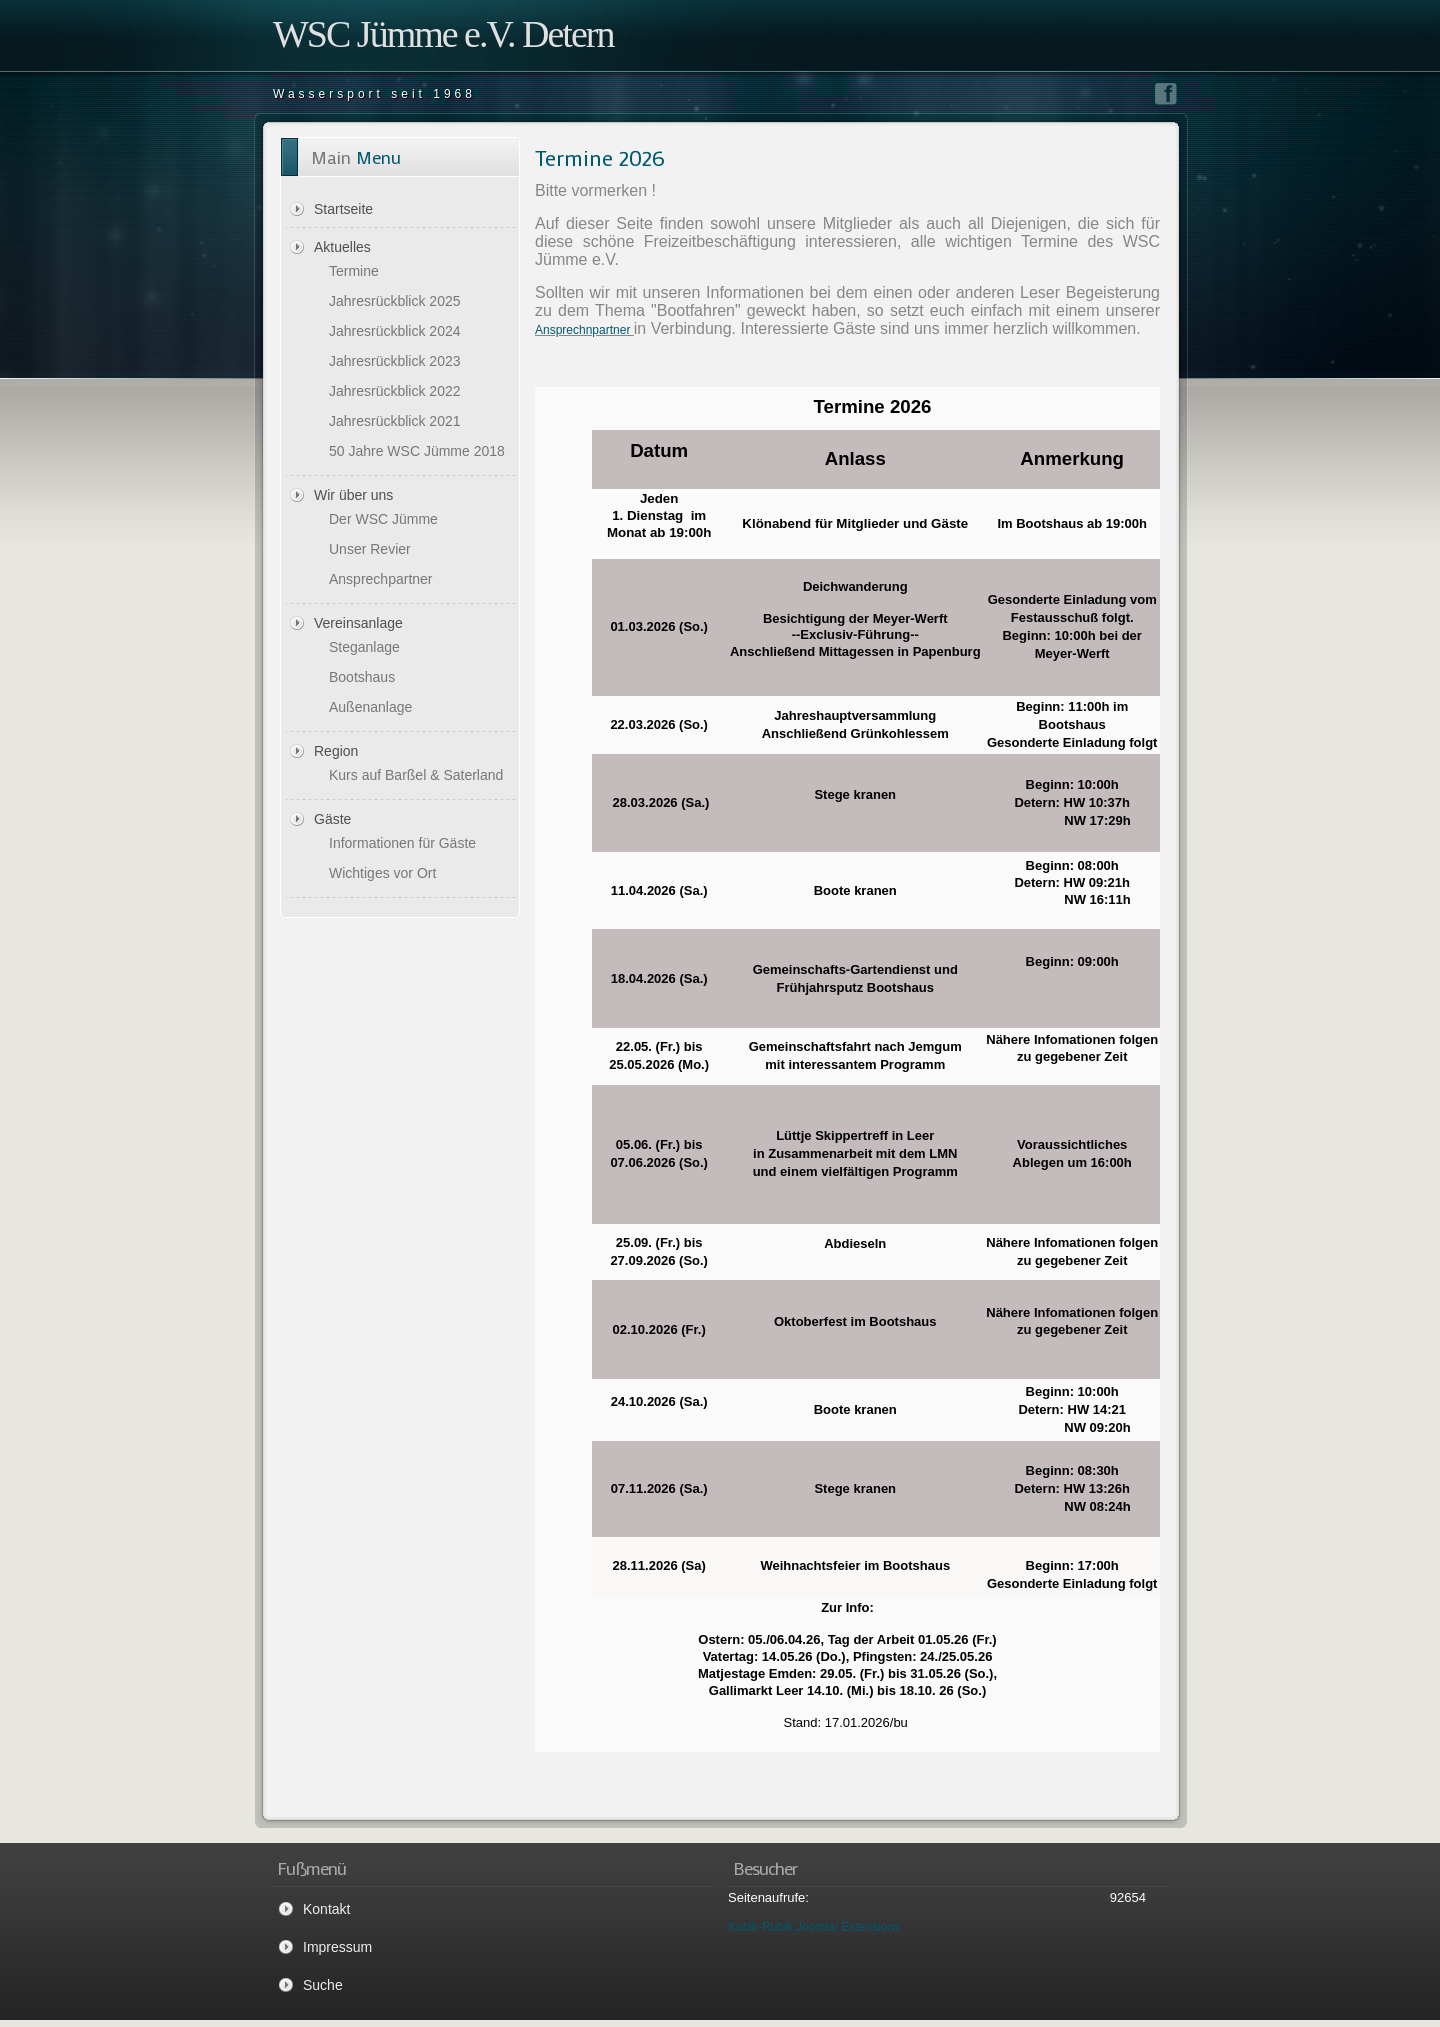  I want to click on Gäste, so click(332, 819).